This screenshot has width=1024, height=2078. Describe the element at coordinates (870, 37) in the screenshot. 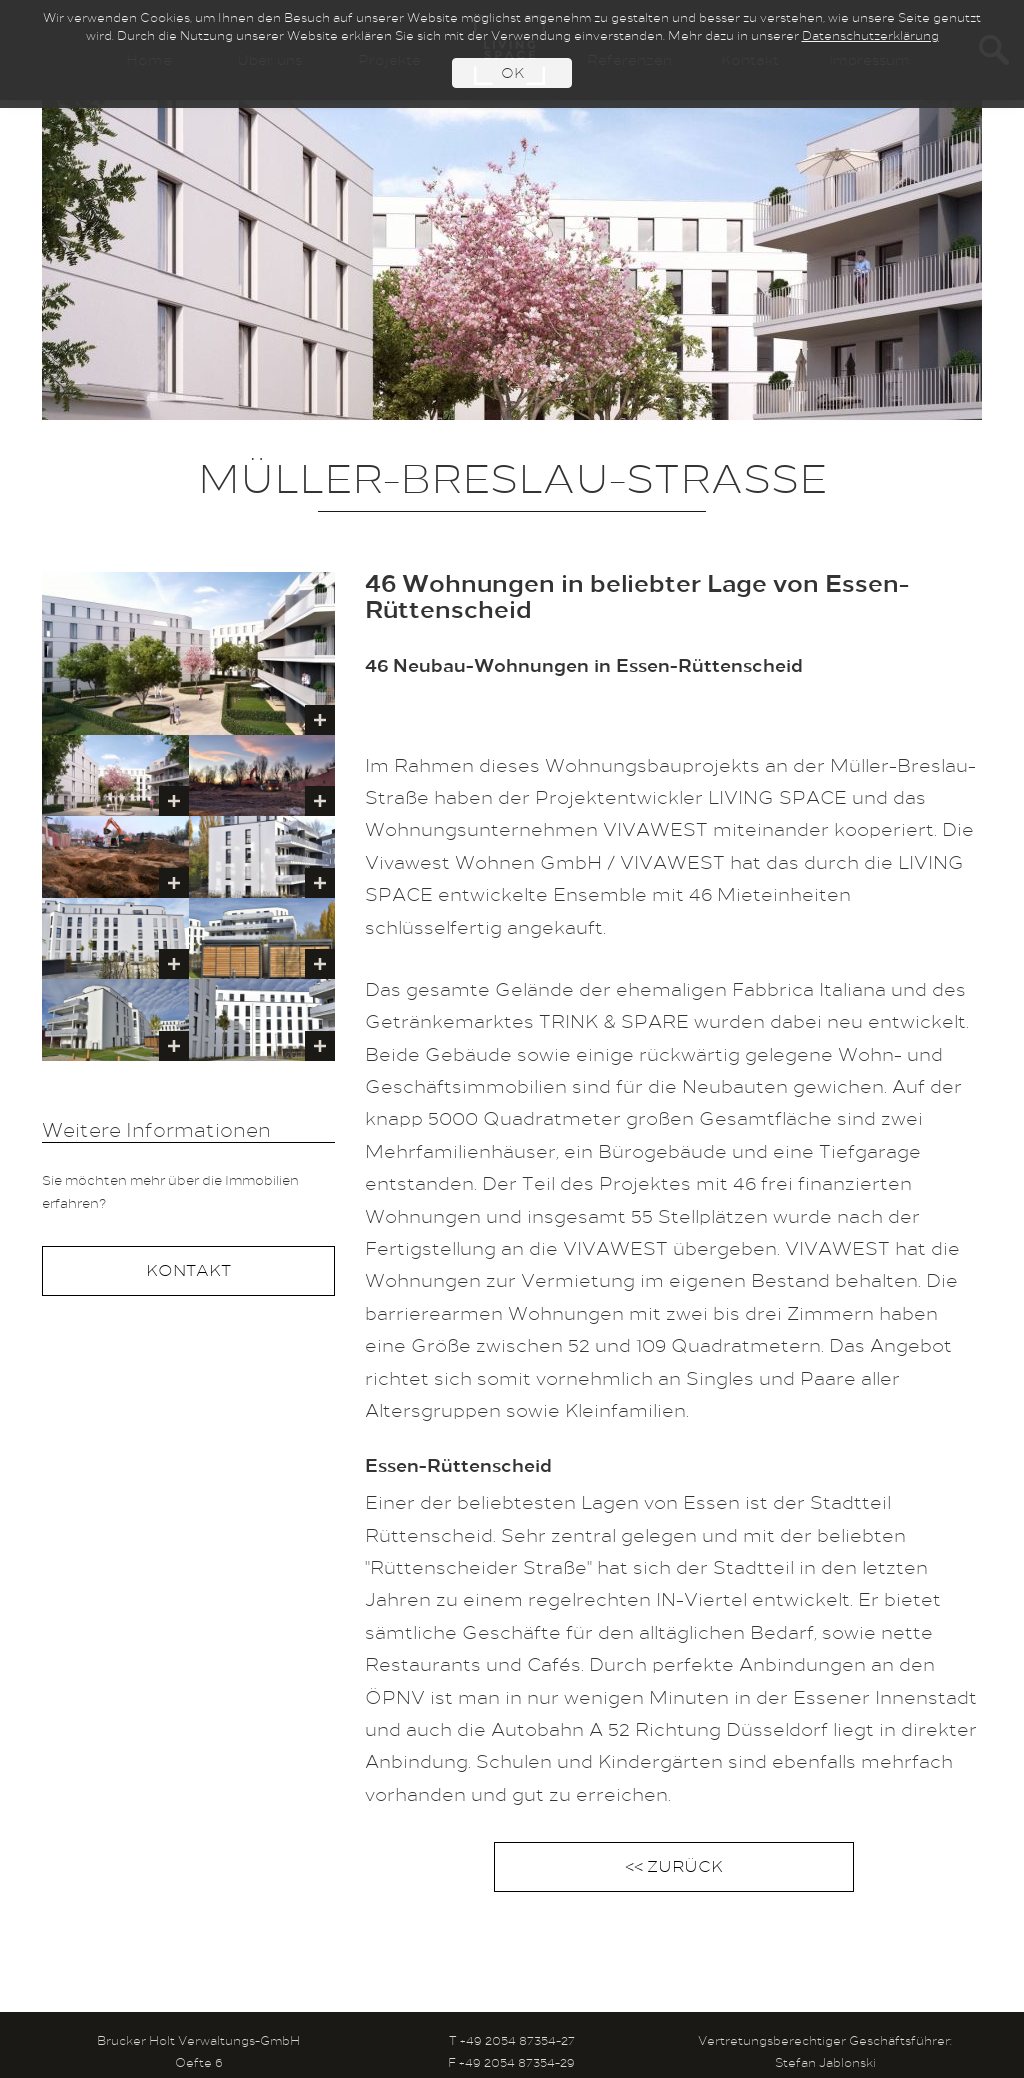

I see `Datenschutzerklärung` at that location.